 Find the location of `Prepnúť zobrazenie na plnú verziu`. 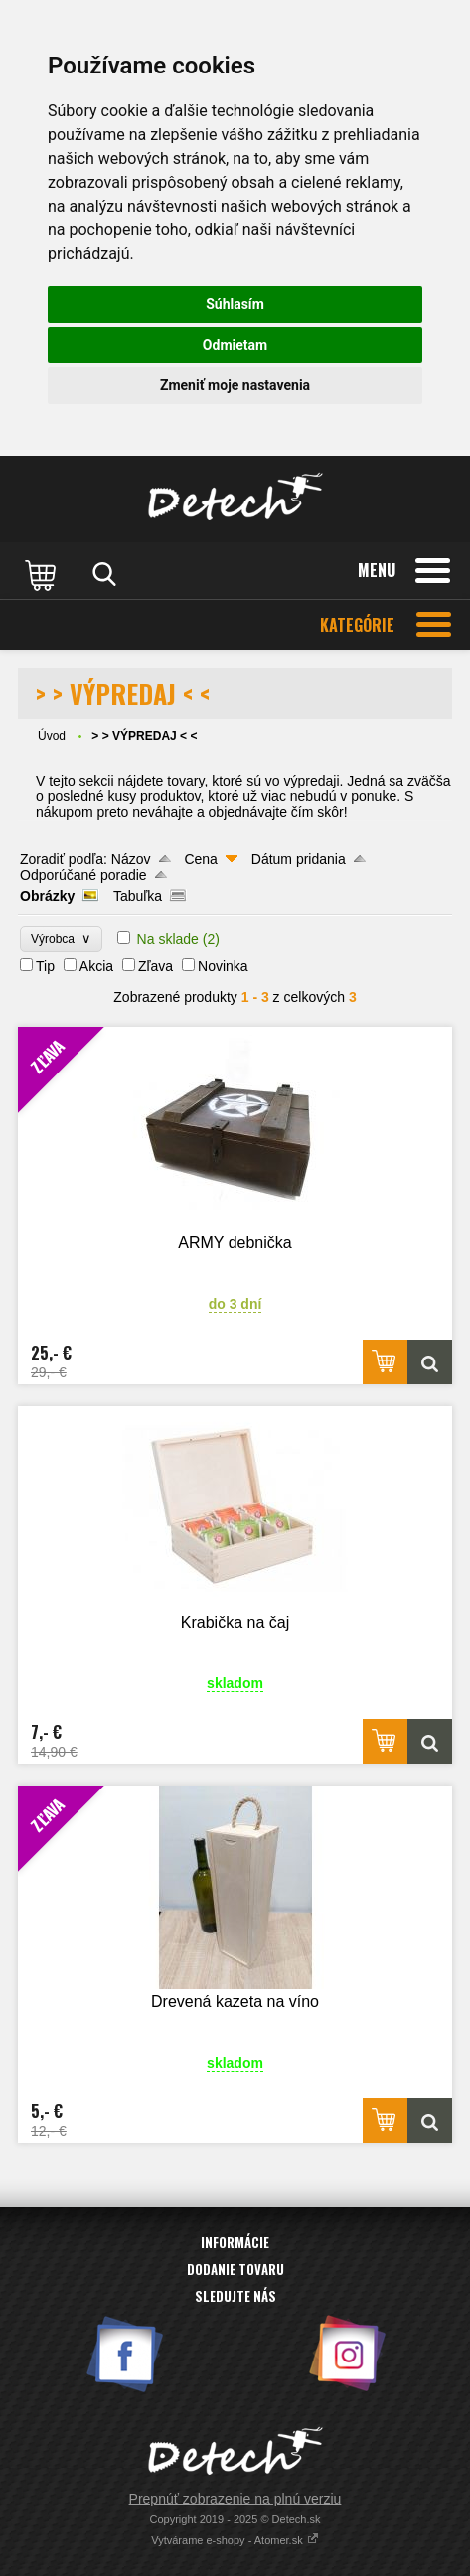

Prepnúť zobrazenie na plnú verziu is located at coordinates (235, 2498).